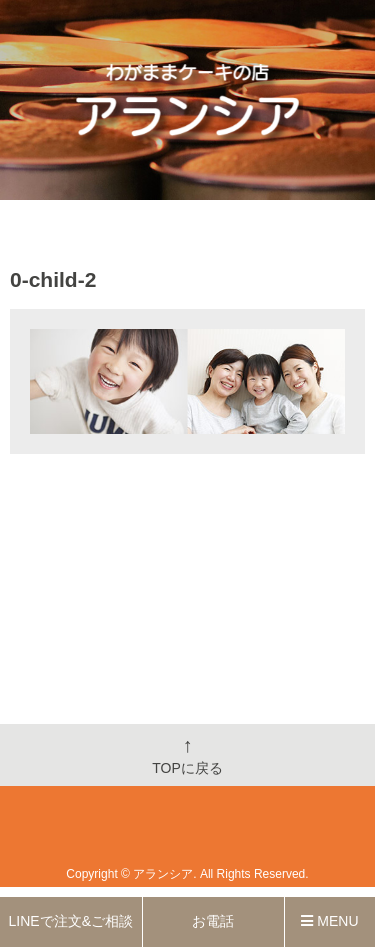 The height and width of the screenshot is (947, 375). Describe the element at coordinates (71, 921) in the screenshot. I see `LINEで注文&ご相談` at that location.